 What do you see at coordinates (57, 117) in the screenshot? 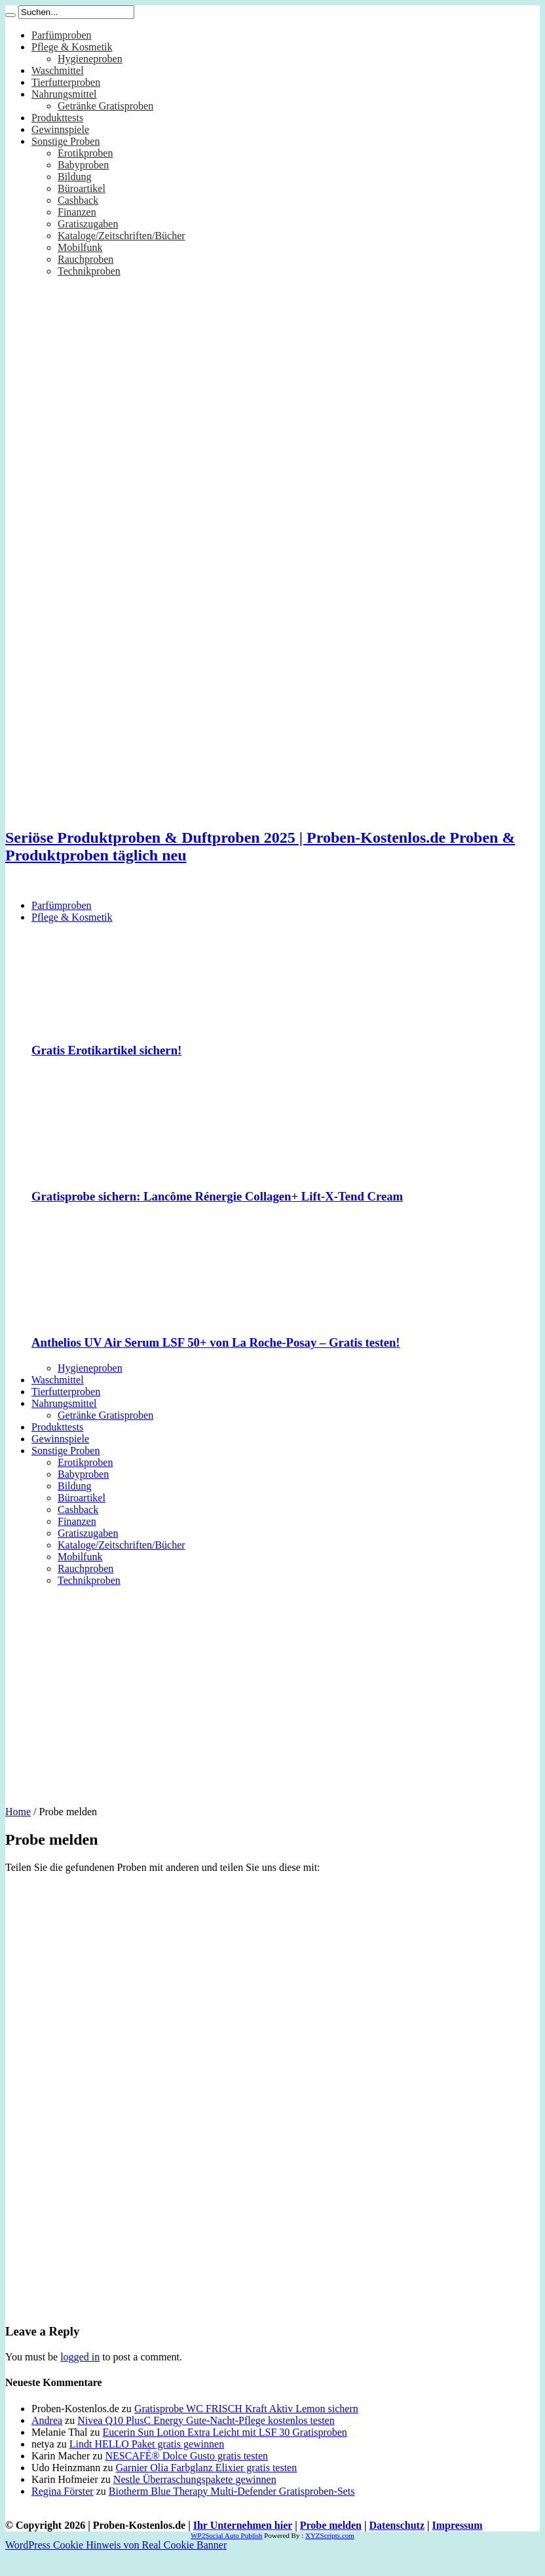
I see `Produkttests` at bounding box center [57, 117].